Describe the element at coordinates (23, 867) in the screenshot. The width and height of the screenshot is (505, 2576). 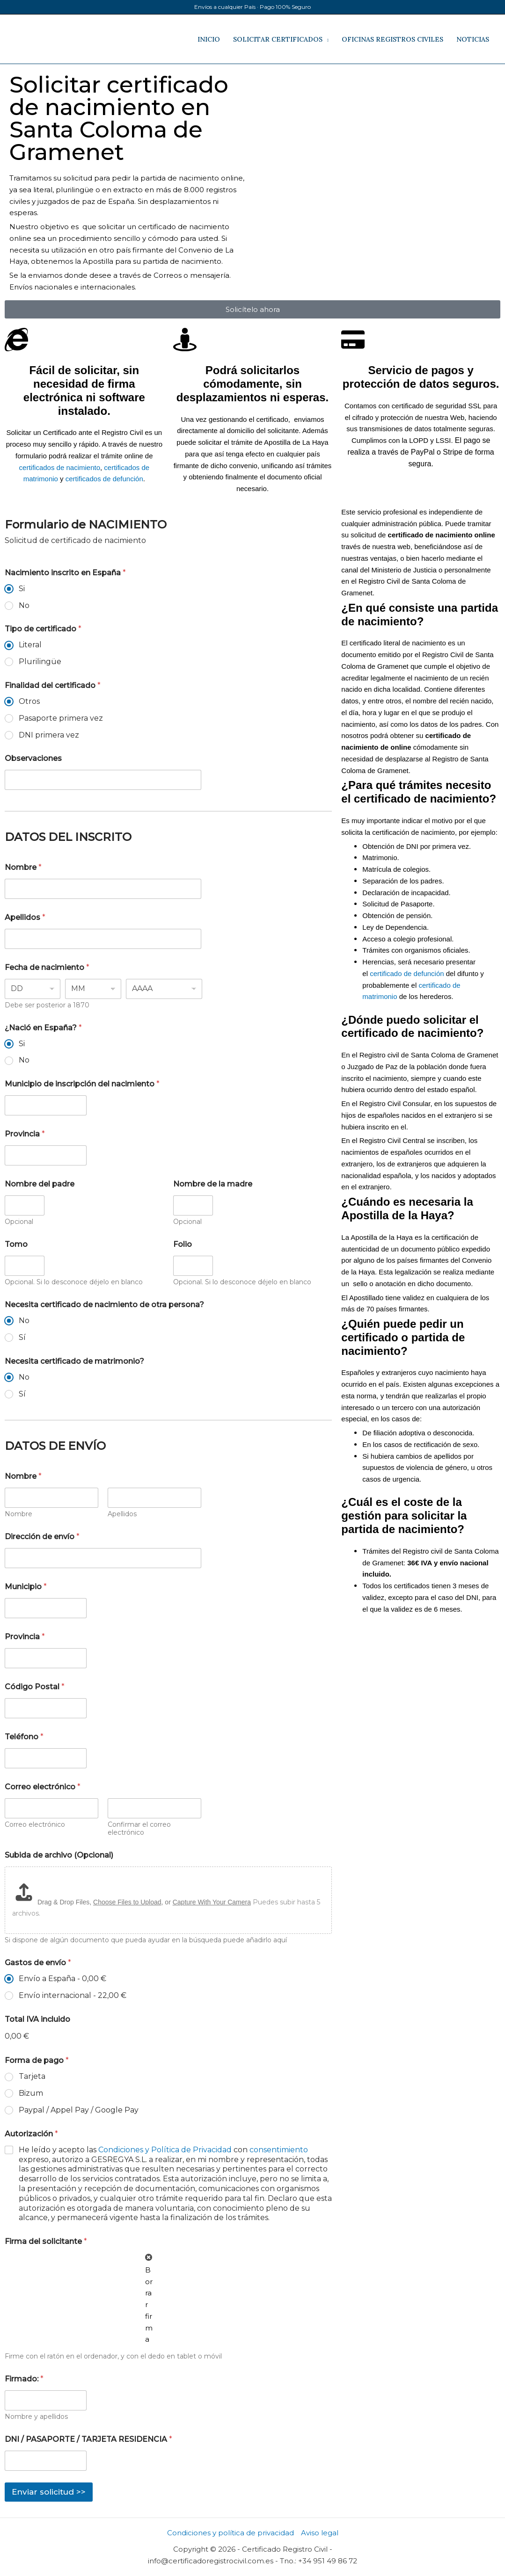
I see `Nombre` at that location.